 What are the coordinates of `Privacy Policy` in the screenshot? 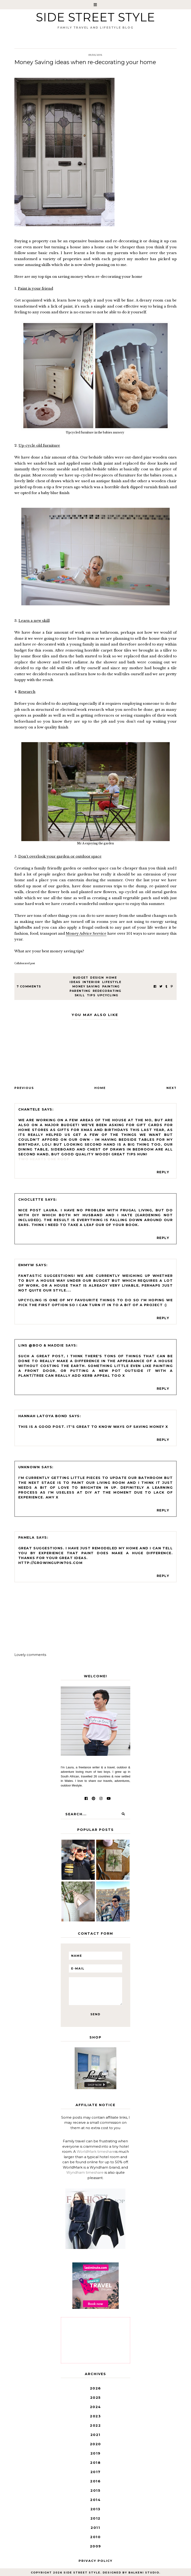 It's located at (95, 2561).